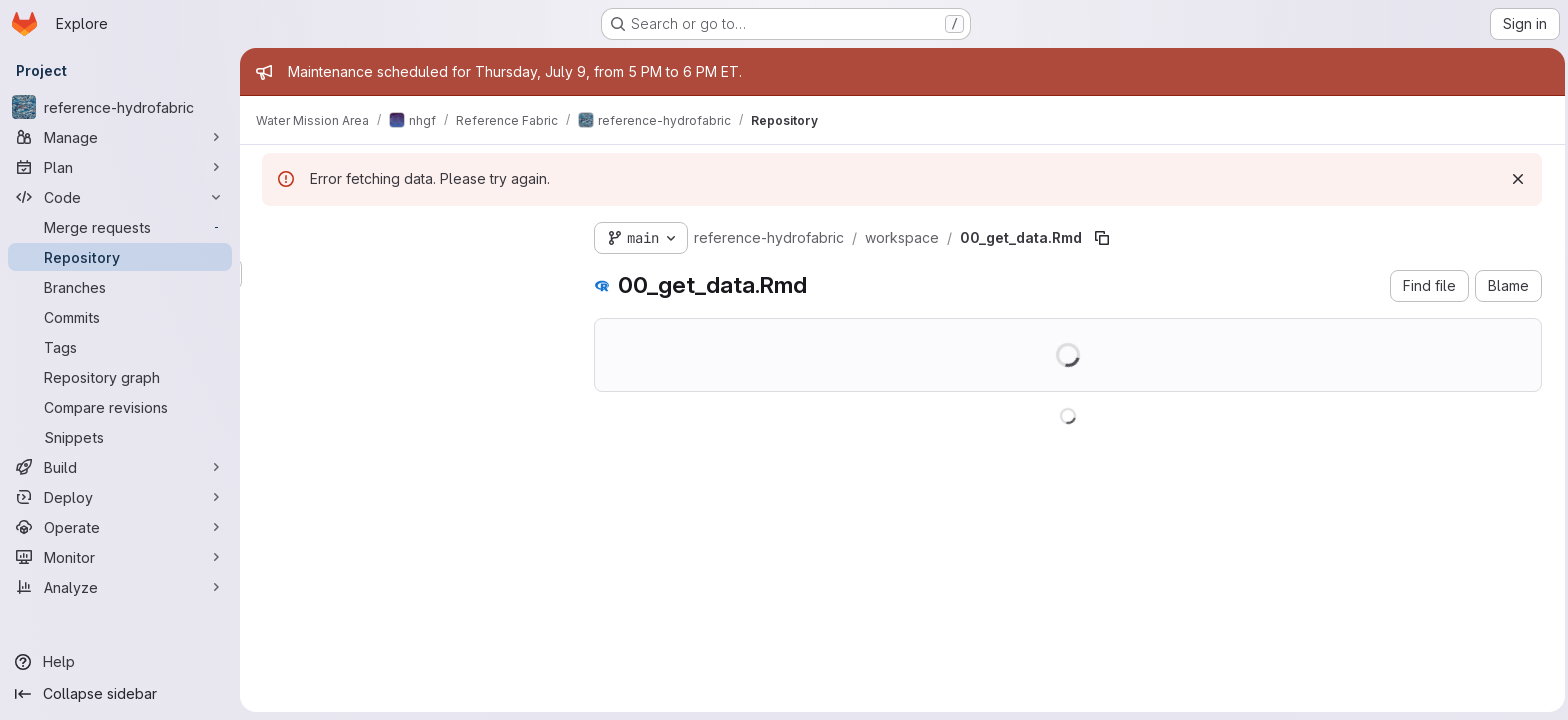 The width and height of the screenshot is (1568, 720). I want to click on [Monitor], so click(120, 557).